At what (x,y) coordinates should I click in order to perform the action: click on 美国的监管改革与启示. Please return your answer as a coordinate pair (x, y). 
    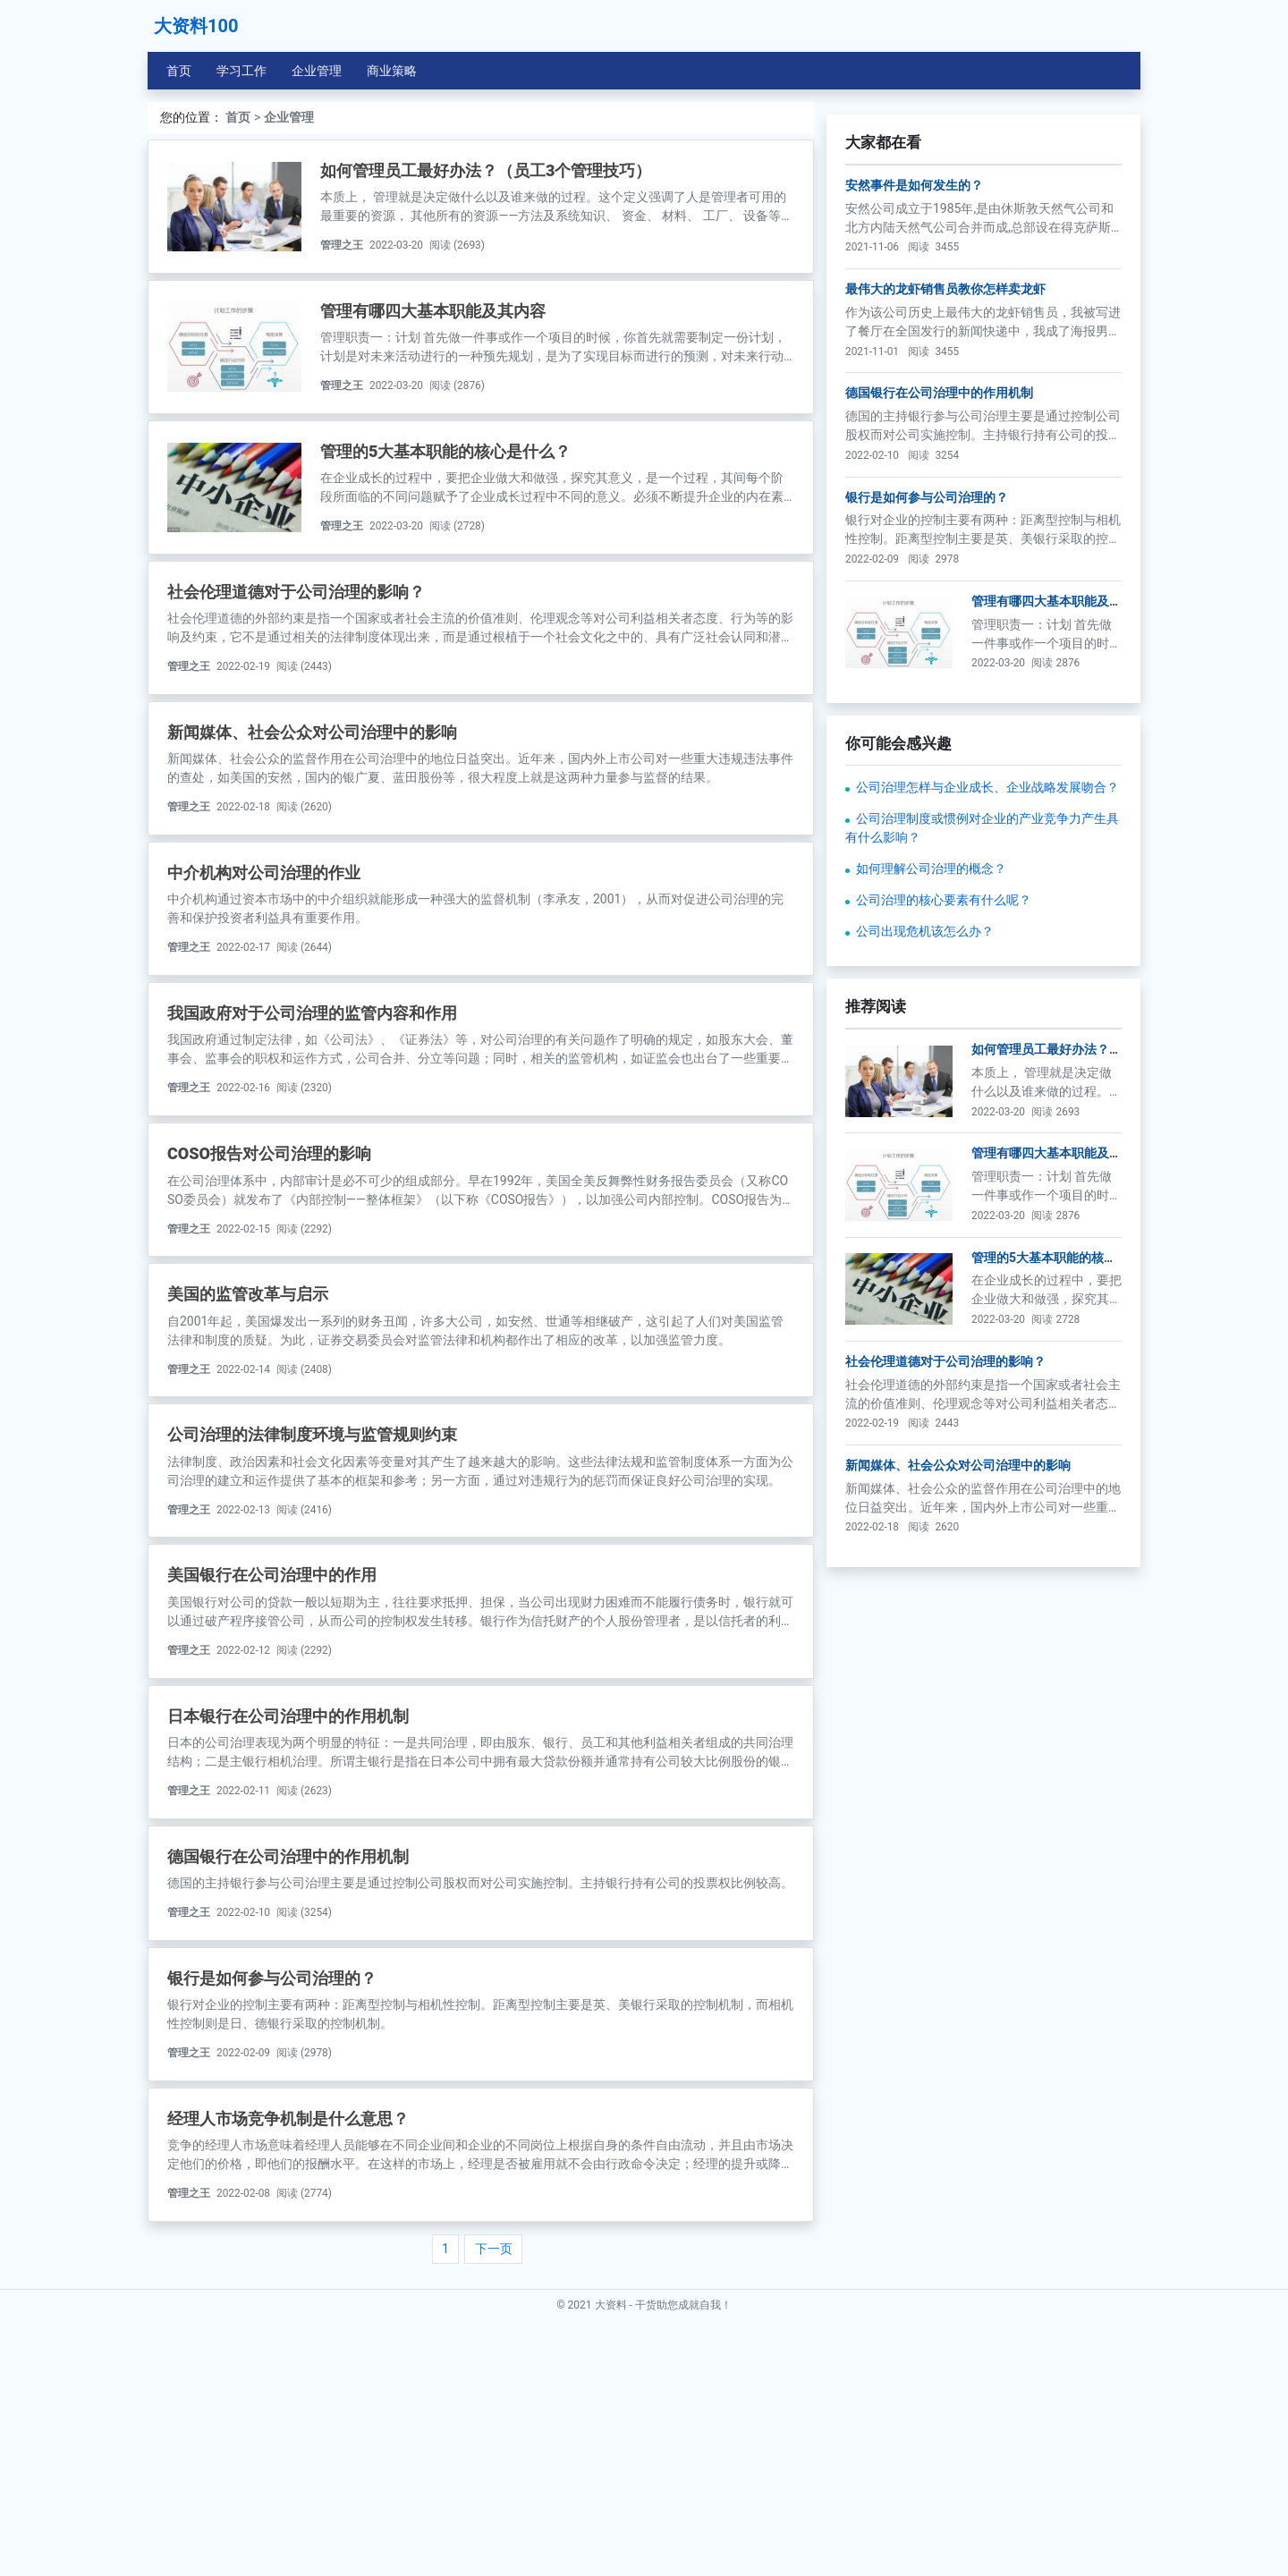
    Looking at the image, I should click on (247, 1293).